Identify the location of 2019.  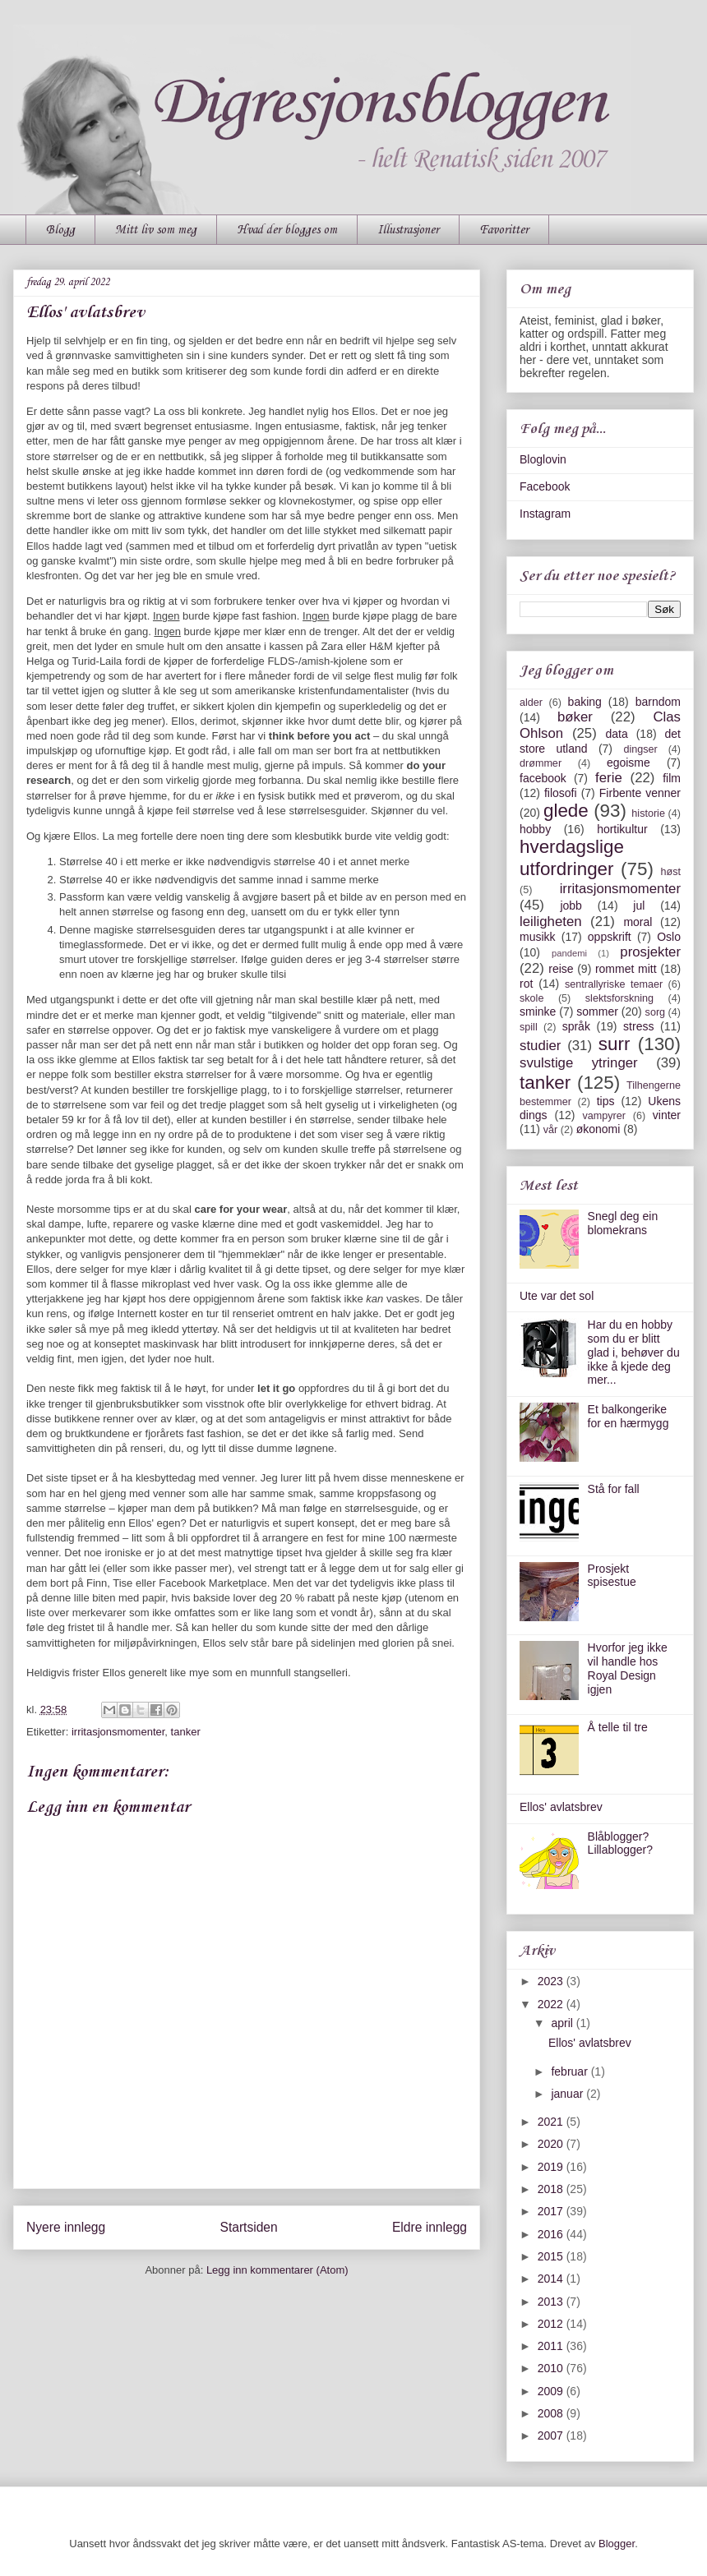
(552, 2166).